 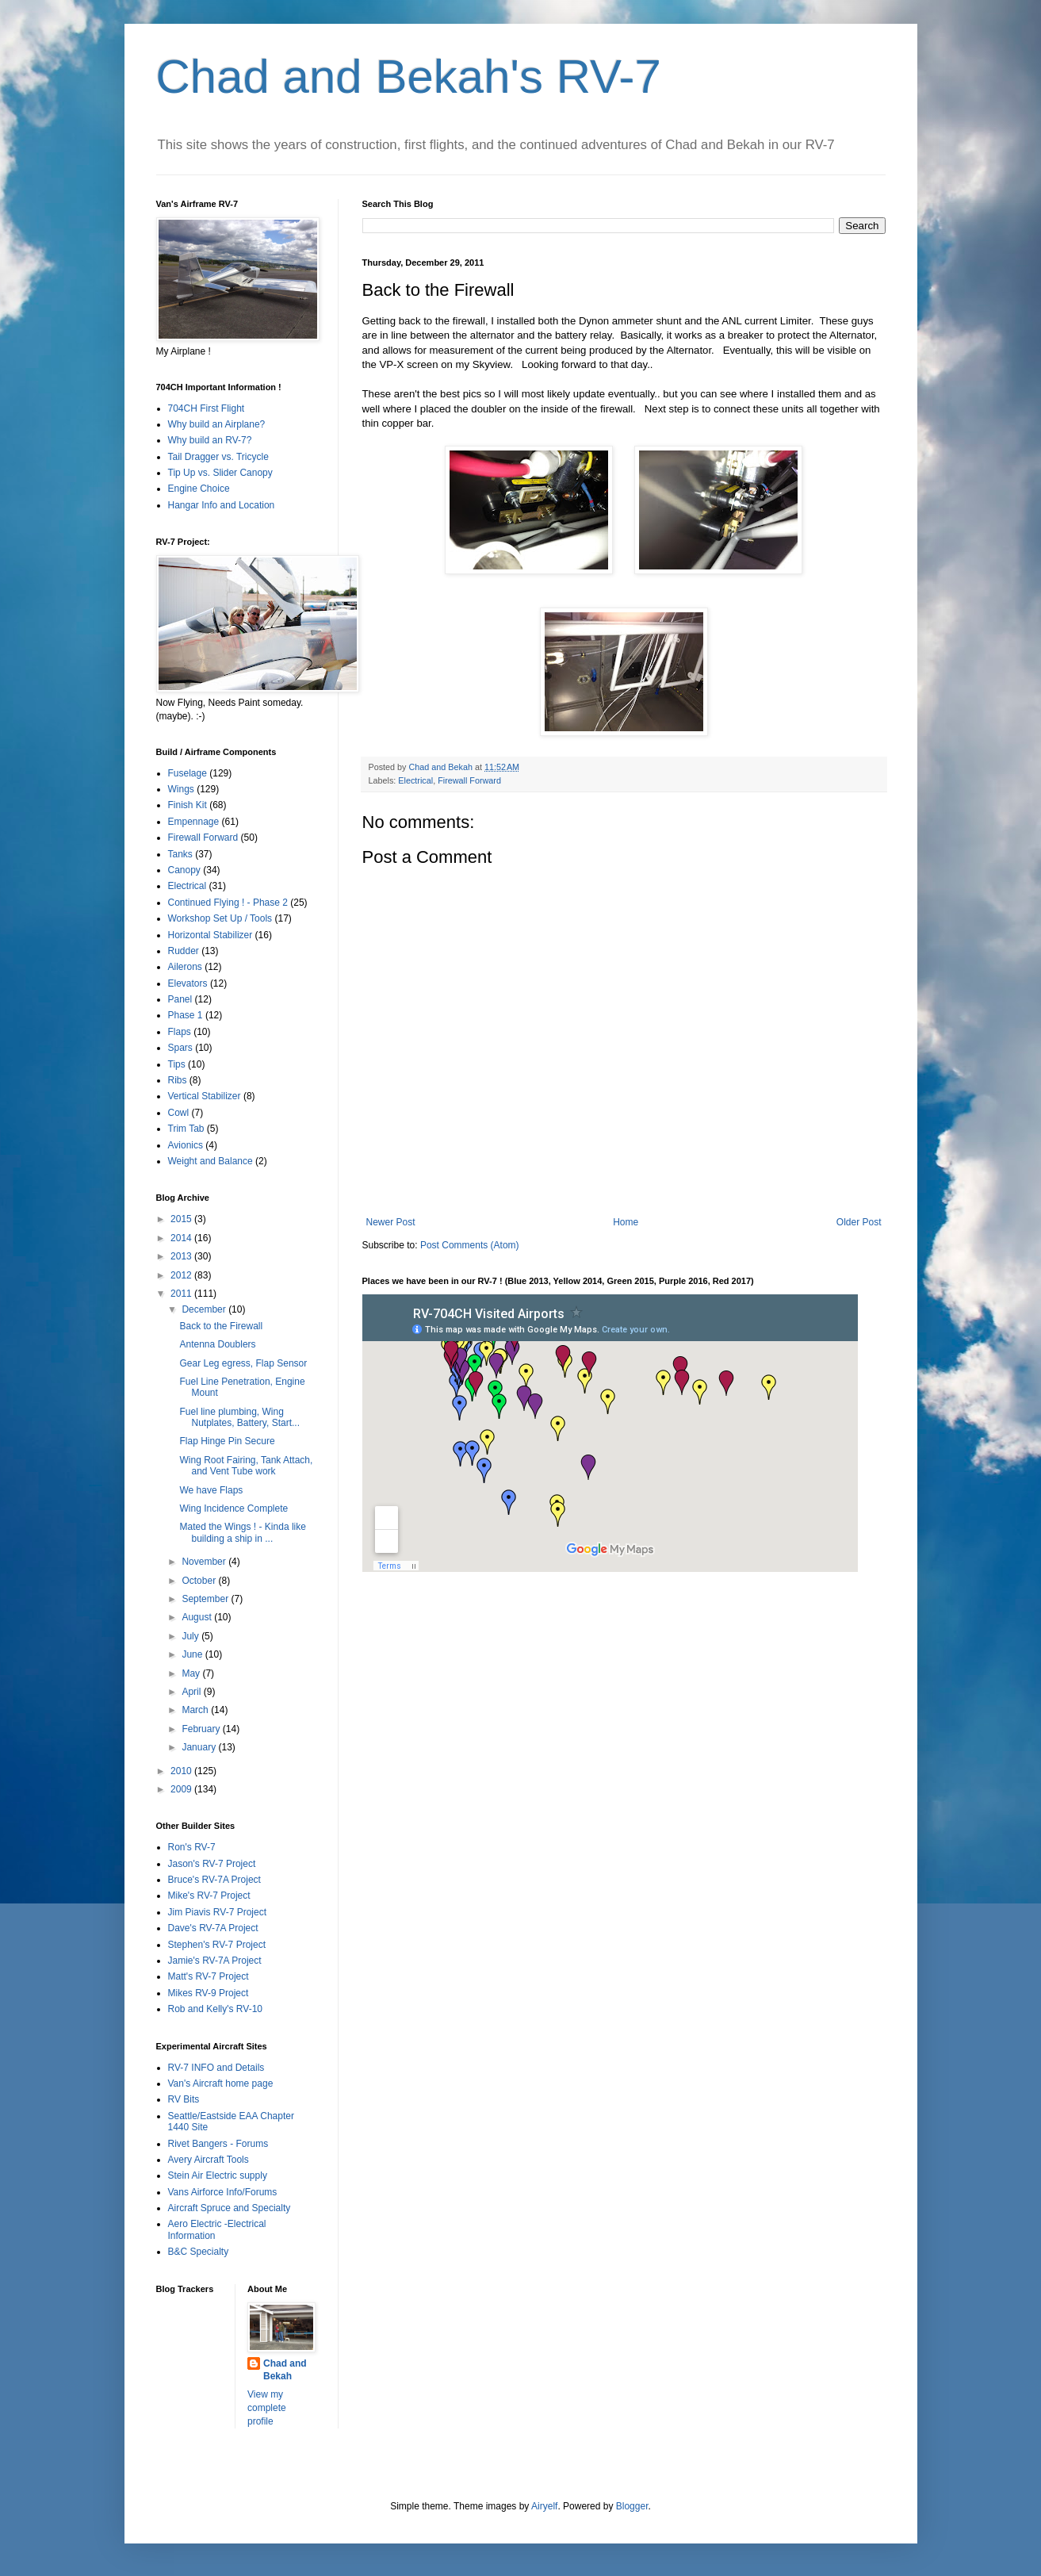 What do you see at coordinates (239, 1417) in the screenshot?
I see `Fuel line plumbing, Wing Nutplates, Battery, Start...` at bounding box center [239, 1417].